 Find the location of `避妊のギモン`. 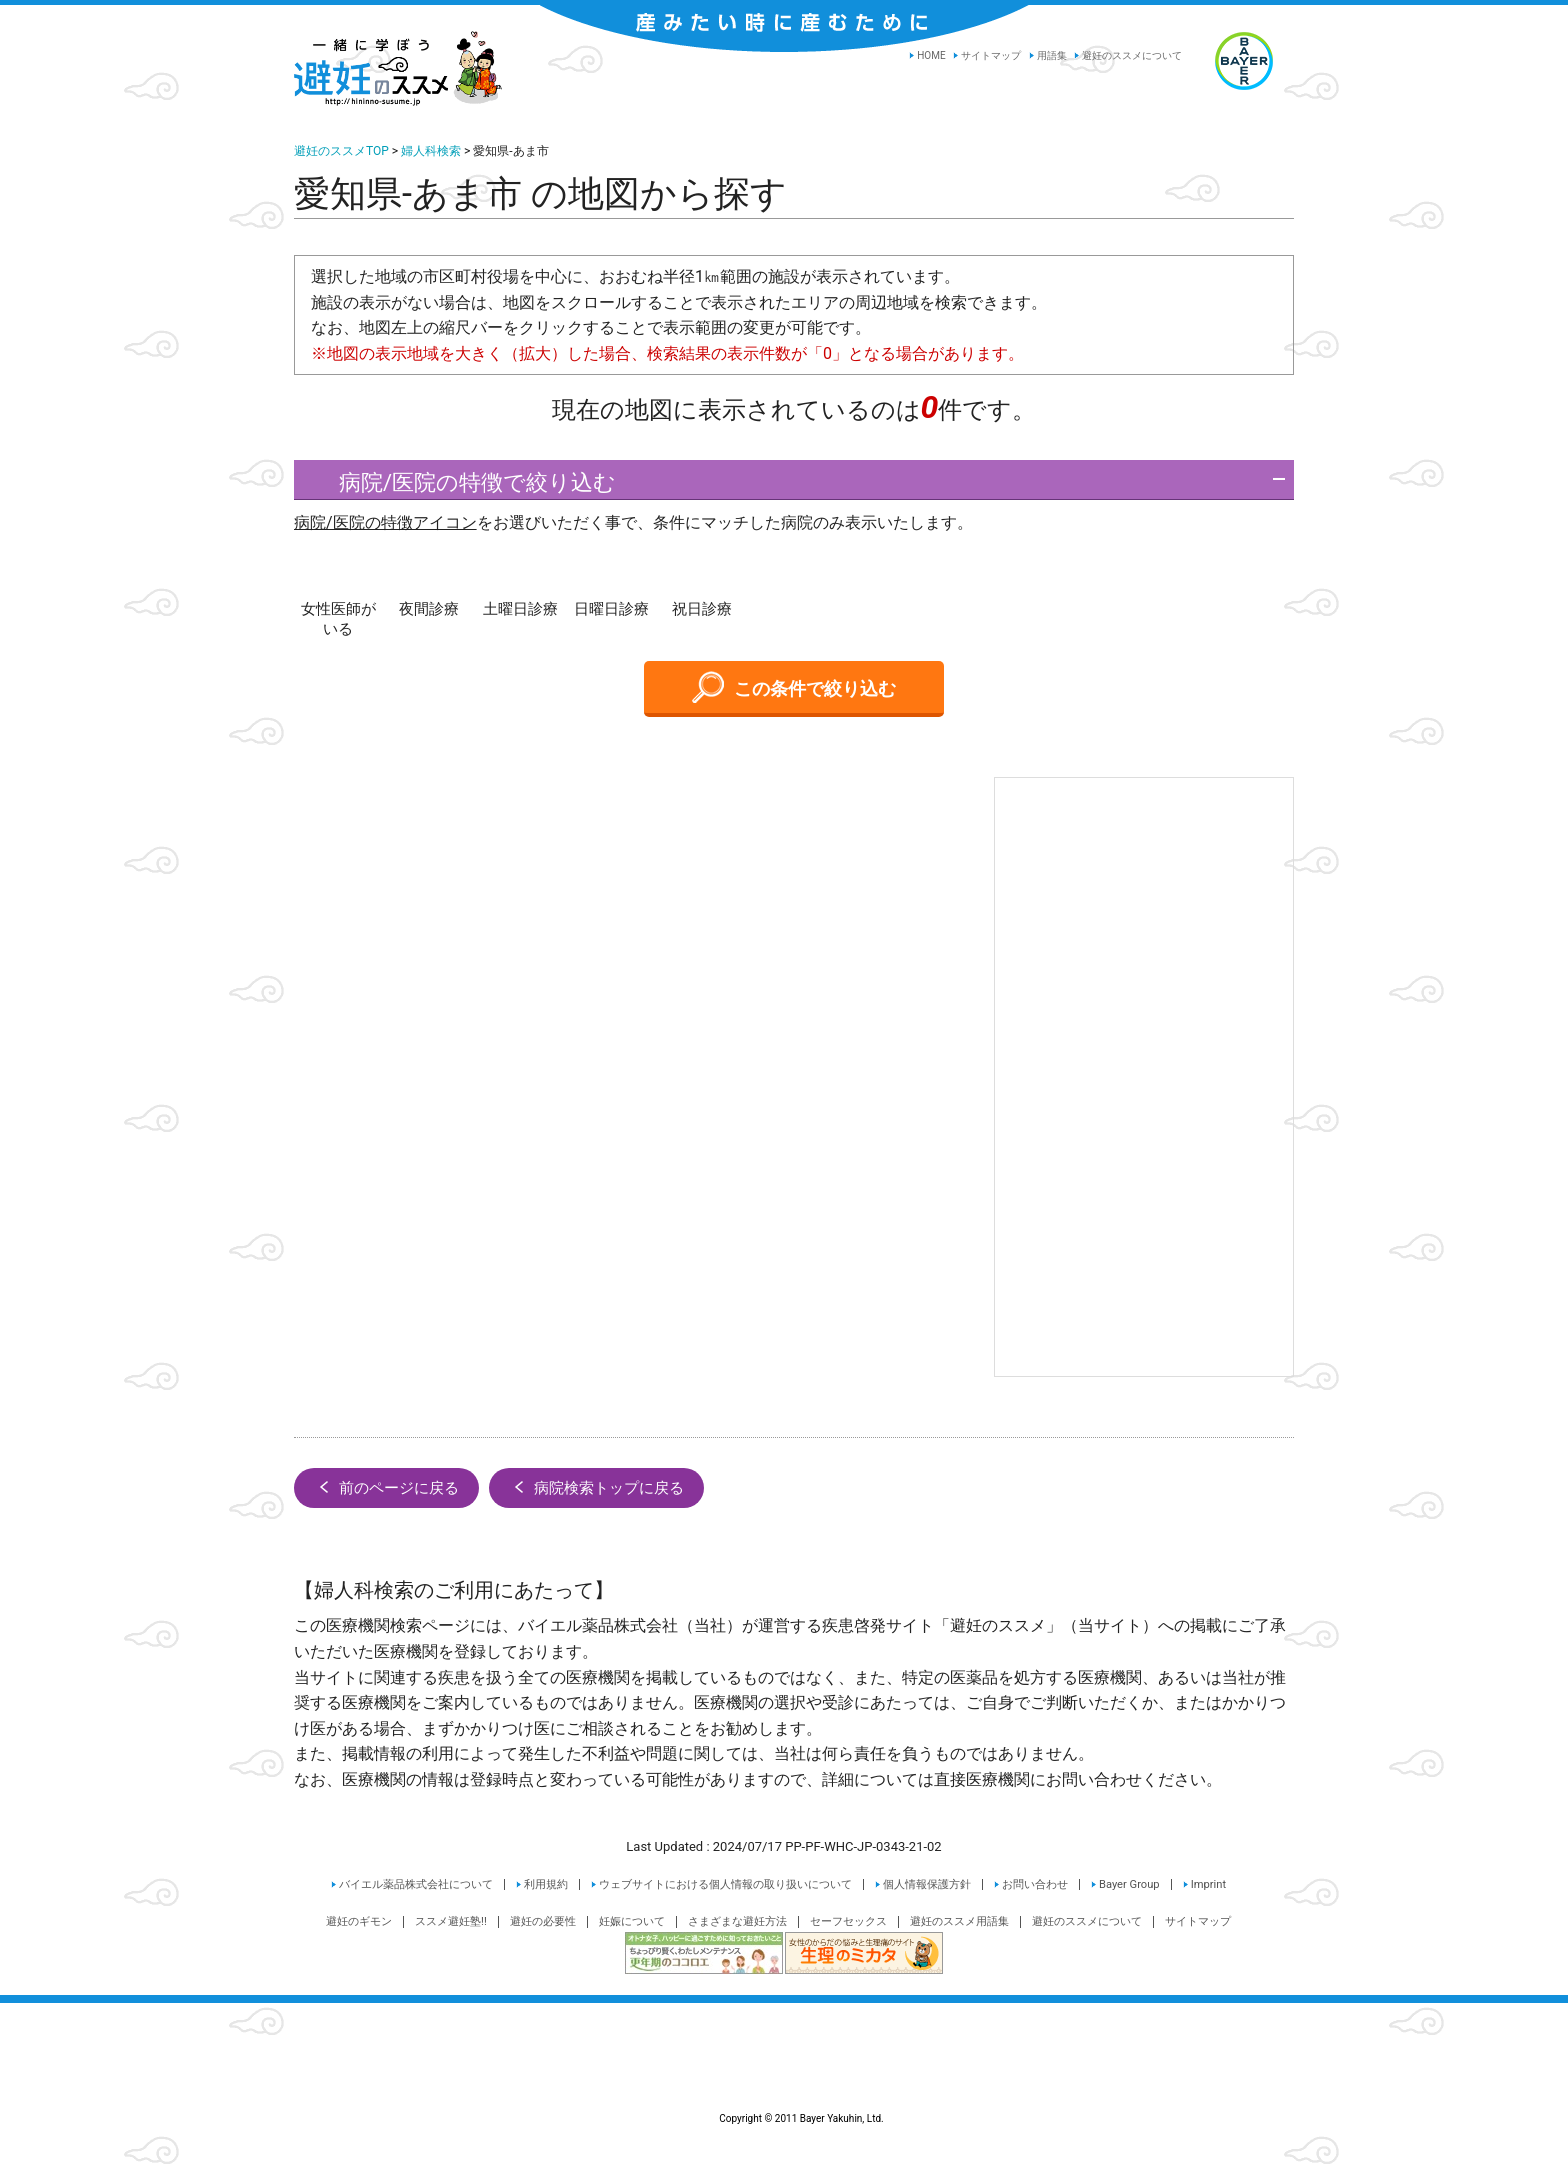

避妊のギモン is located at coordinates (359, 1921).